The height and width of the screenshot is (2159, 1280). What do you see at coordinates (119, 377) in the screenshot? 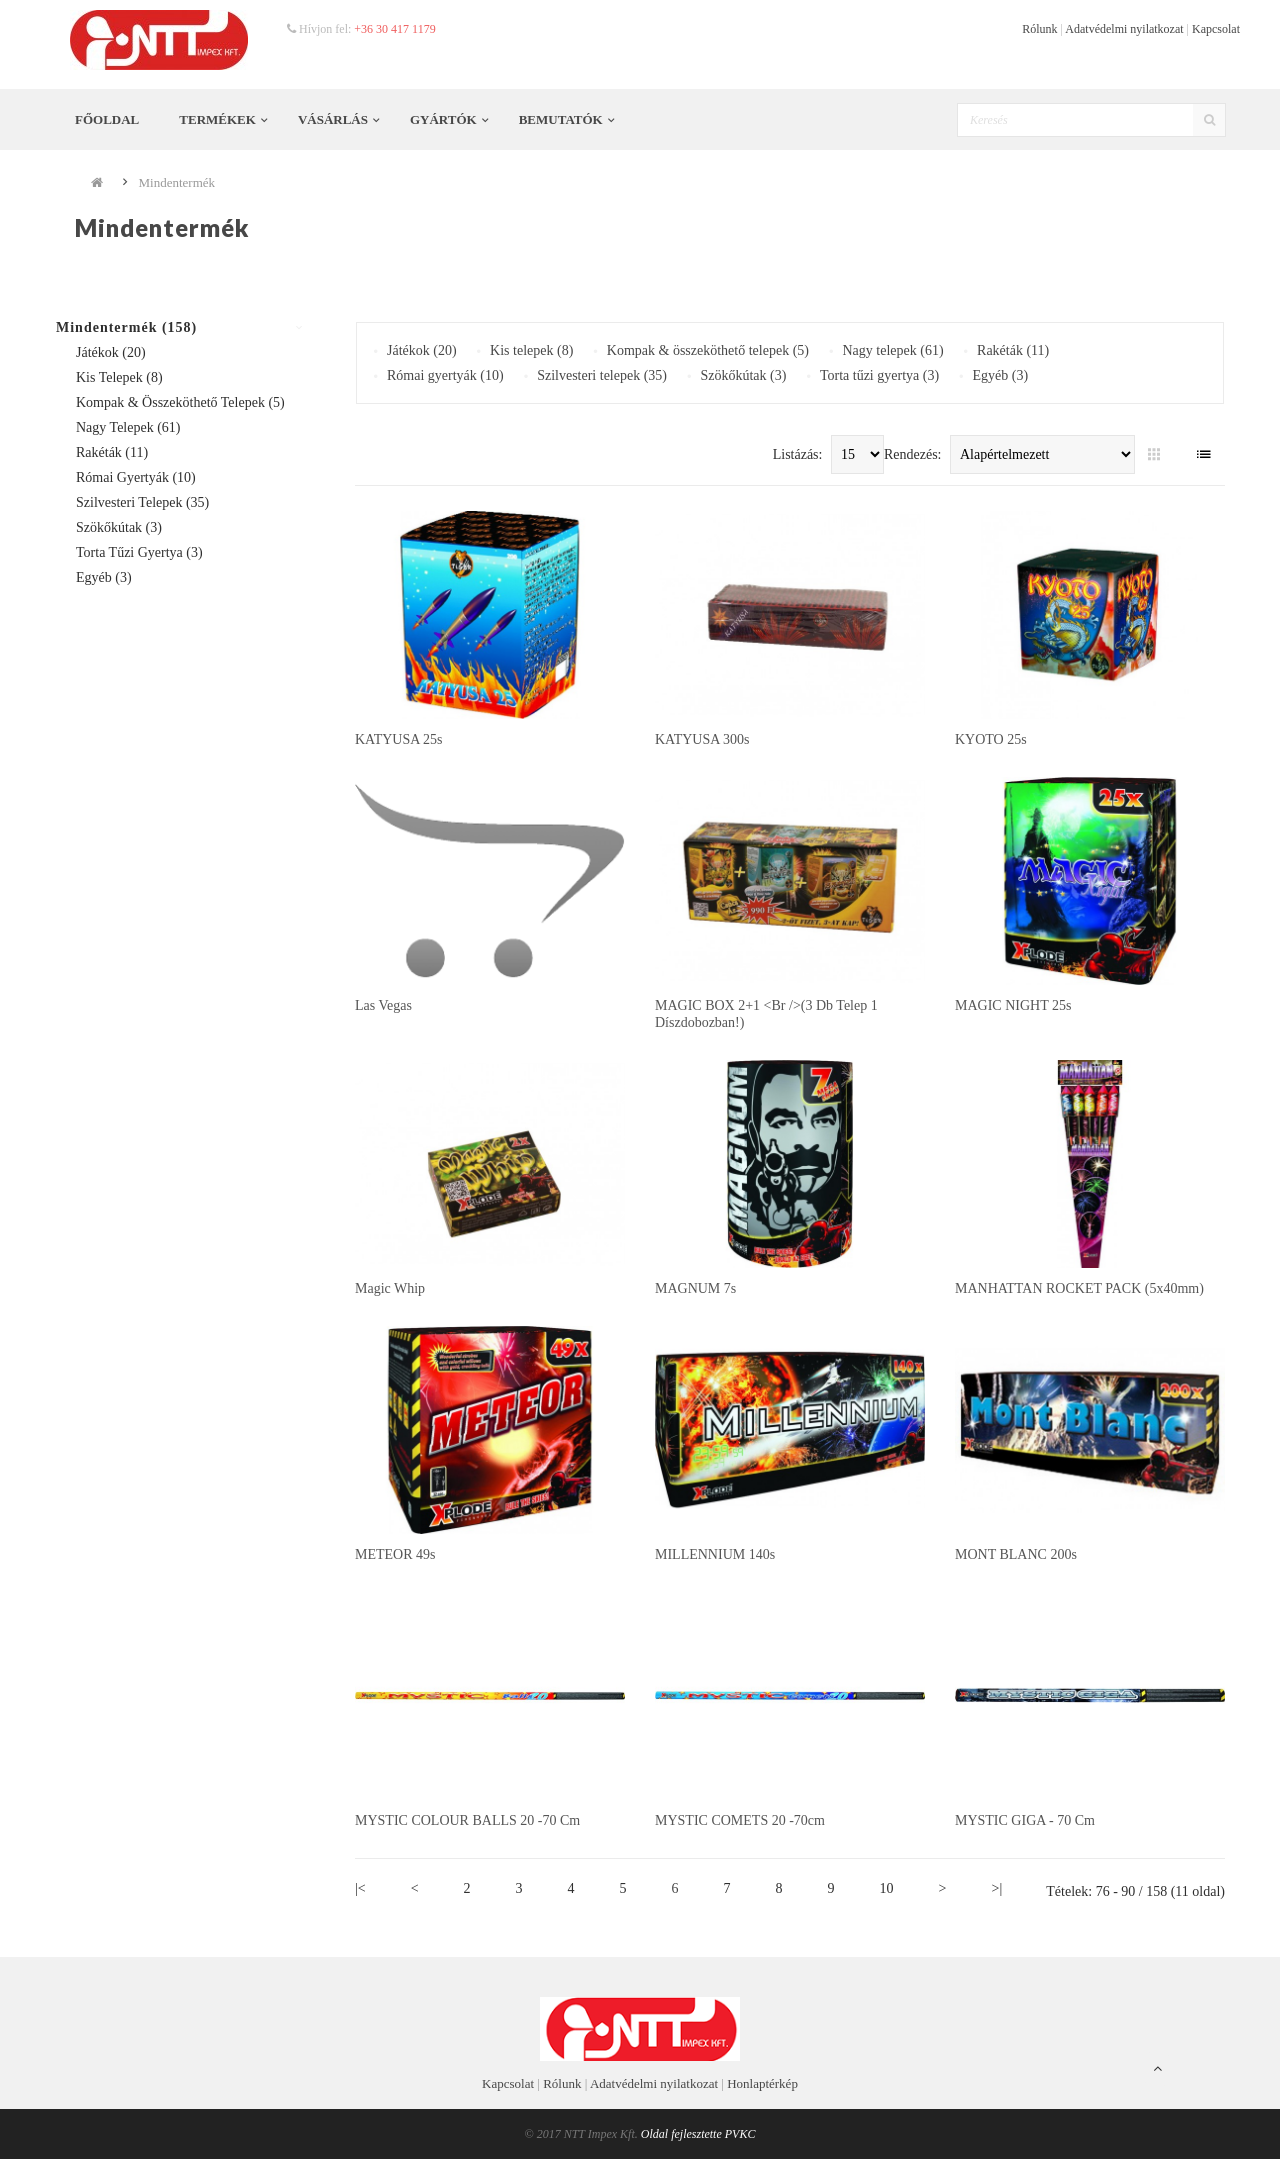
I see `Kis telepek (8)` at bounding box center [119, 377].